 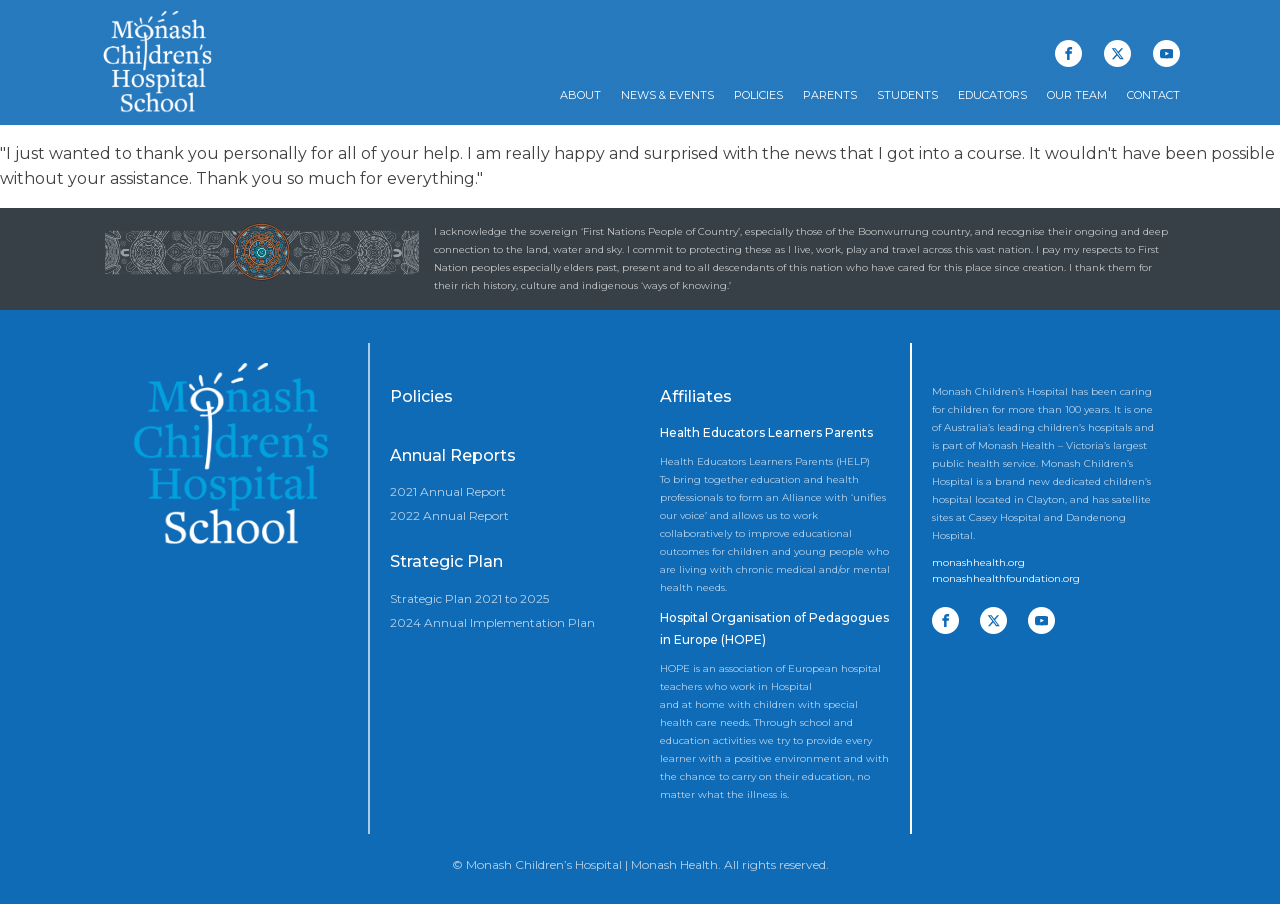 I want to click on 2024 Annual Implementation Plan, so click(x=492, y=622).